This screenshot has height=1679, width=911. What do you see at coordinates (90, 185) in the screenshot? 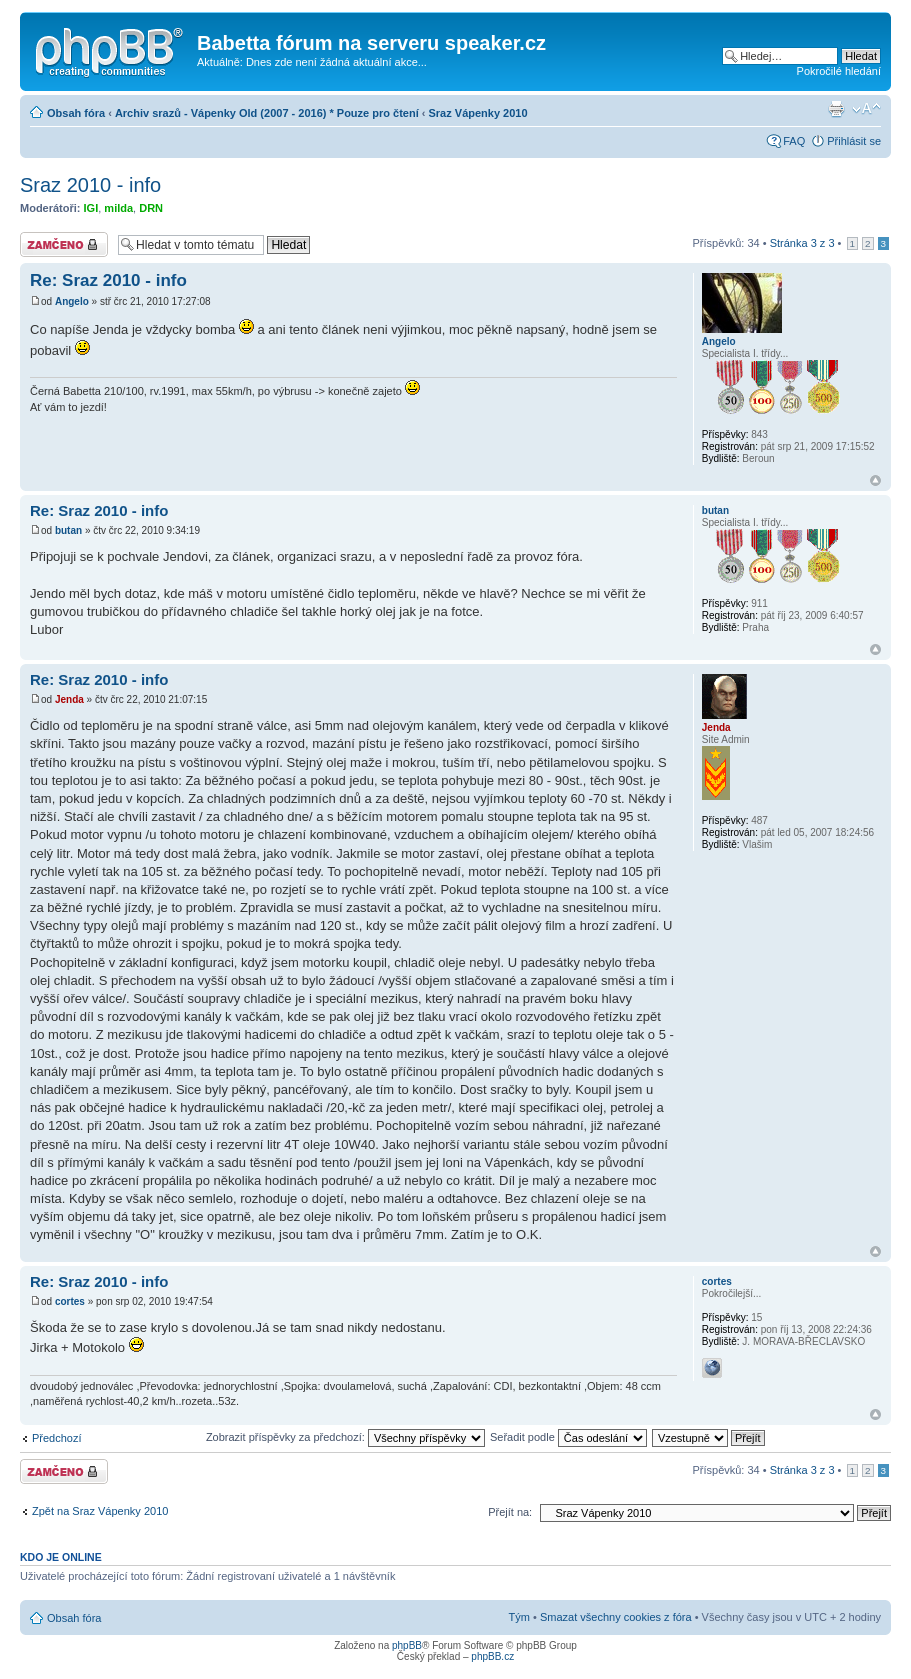
I see `Sraz 2010 - info` at bounding box center [90, 185].